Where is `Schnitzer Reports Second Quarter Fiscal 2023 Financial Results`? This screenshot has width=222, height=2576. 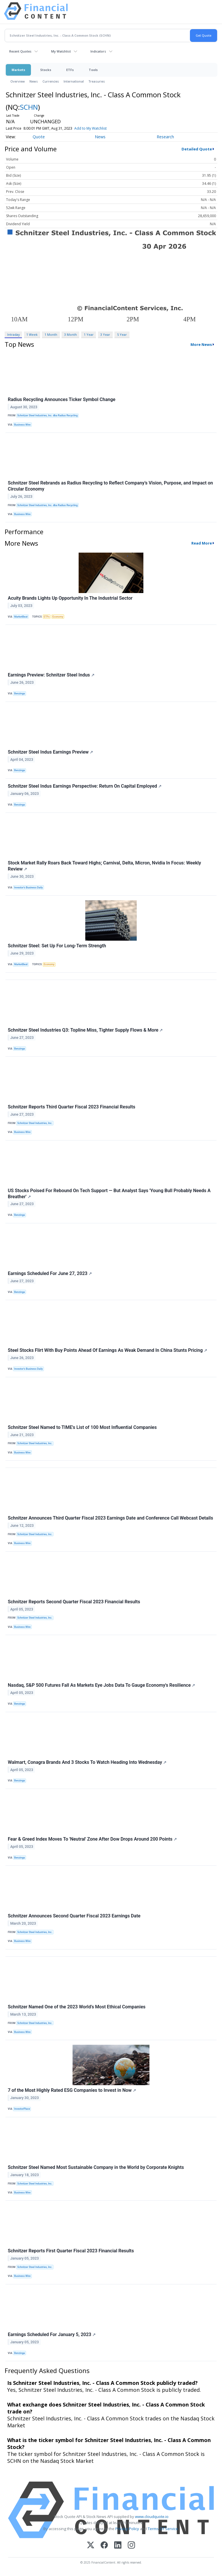 Schnitzer Reports Second Quarter Fiscal 2023 Financial Results is located at coordinates (74, 1601).